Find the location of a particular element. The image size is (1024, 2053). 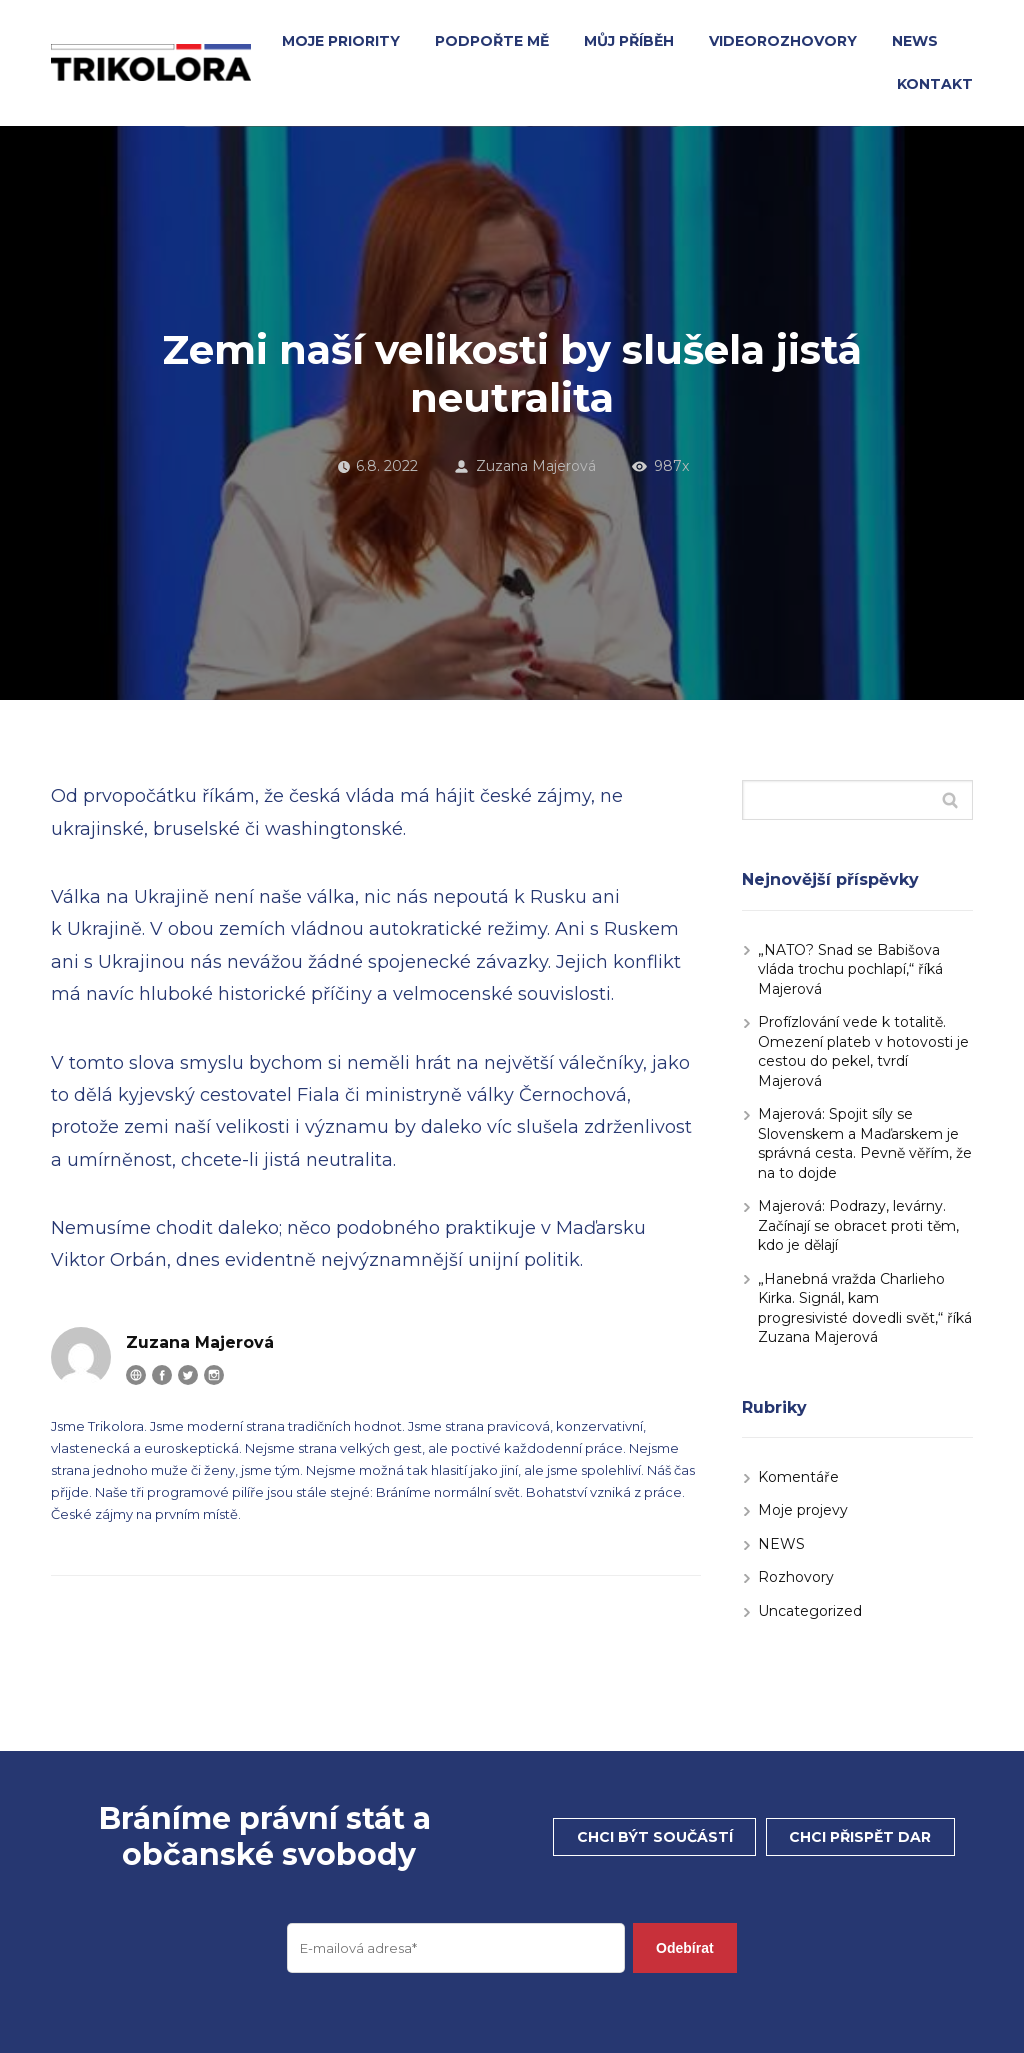

KONTAKT is located at coordinates (935, 84).